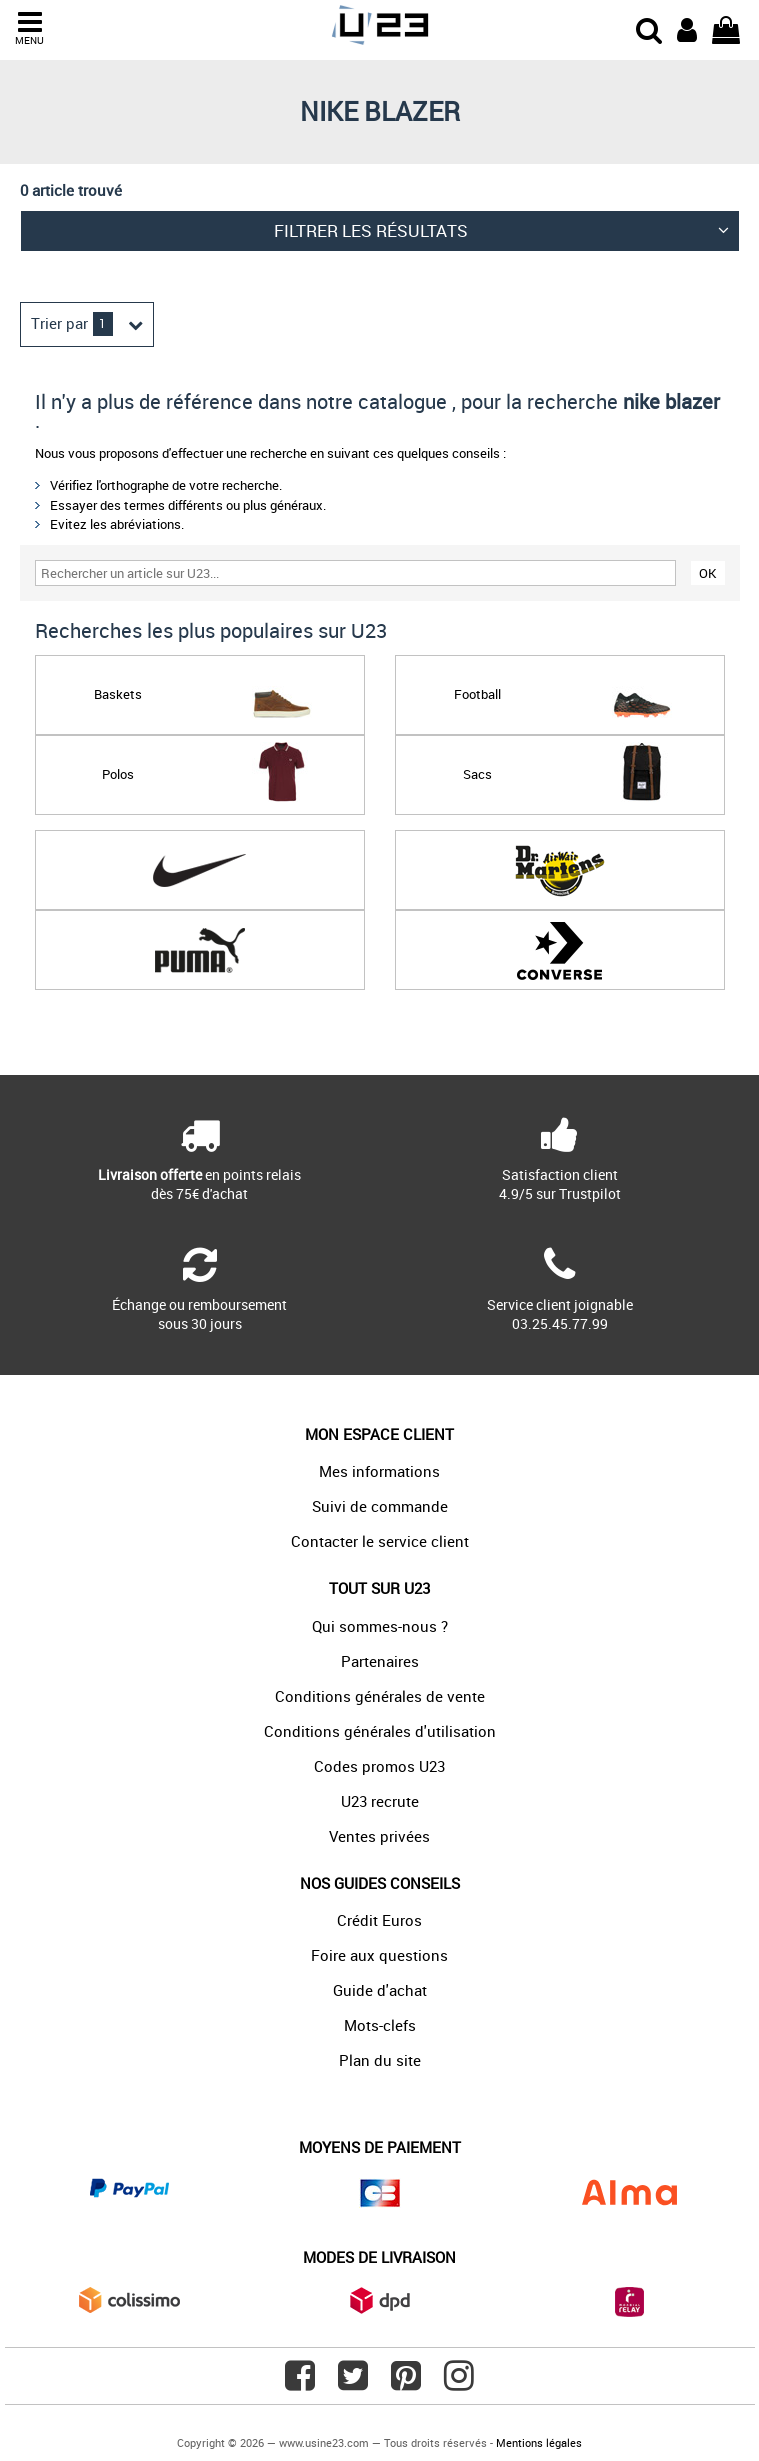  Describe the element at coordinates (380, 1506) in the screenshot. I see `Suivi de commande` at that location.